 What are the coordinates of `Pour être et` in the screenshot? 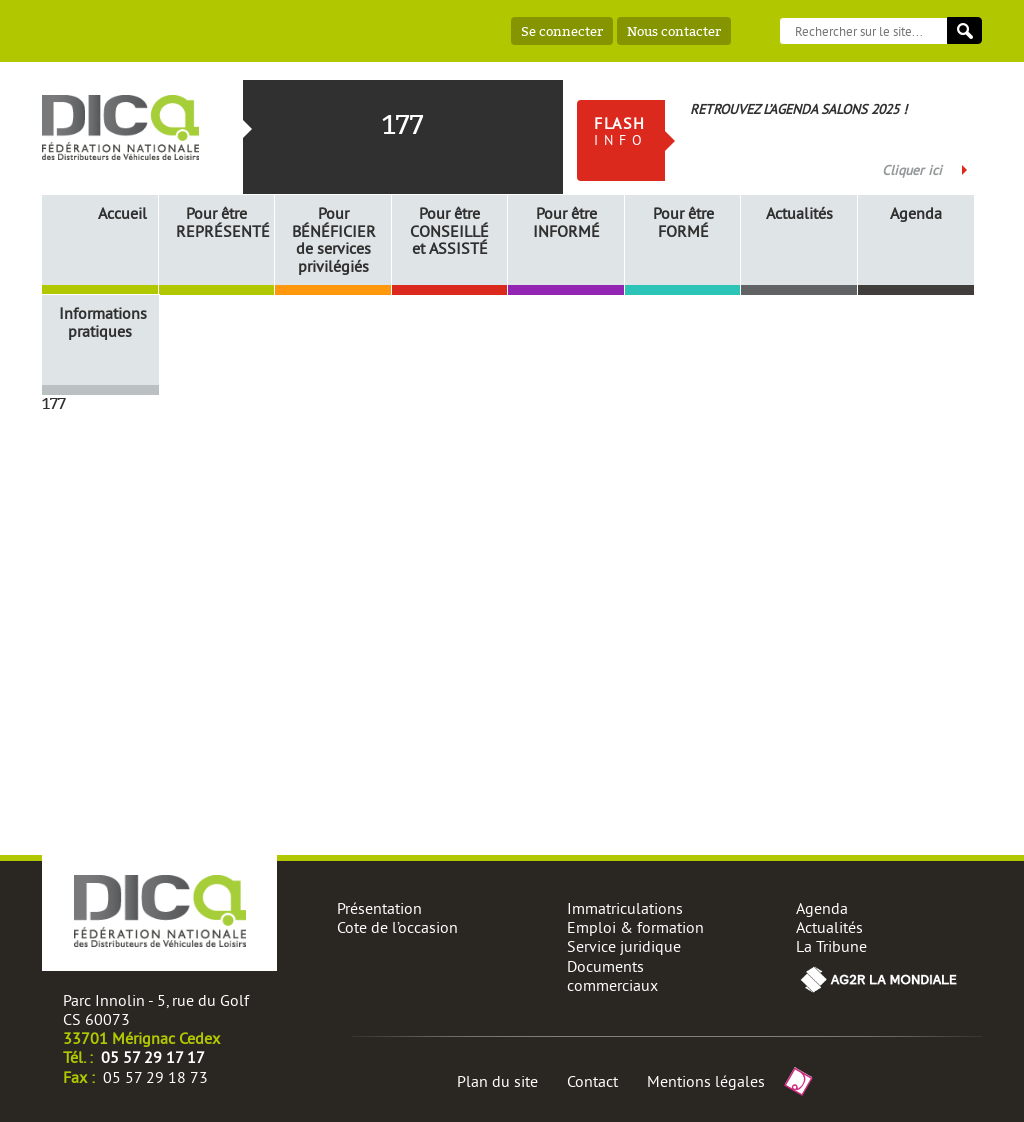 It's located at (449, 231).